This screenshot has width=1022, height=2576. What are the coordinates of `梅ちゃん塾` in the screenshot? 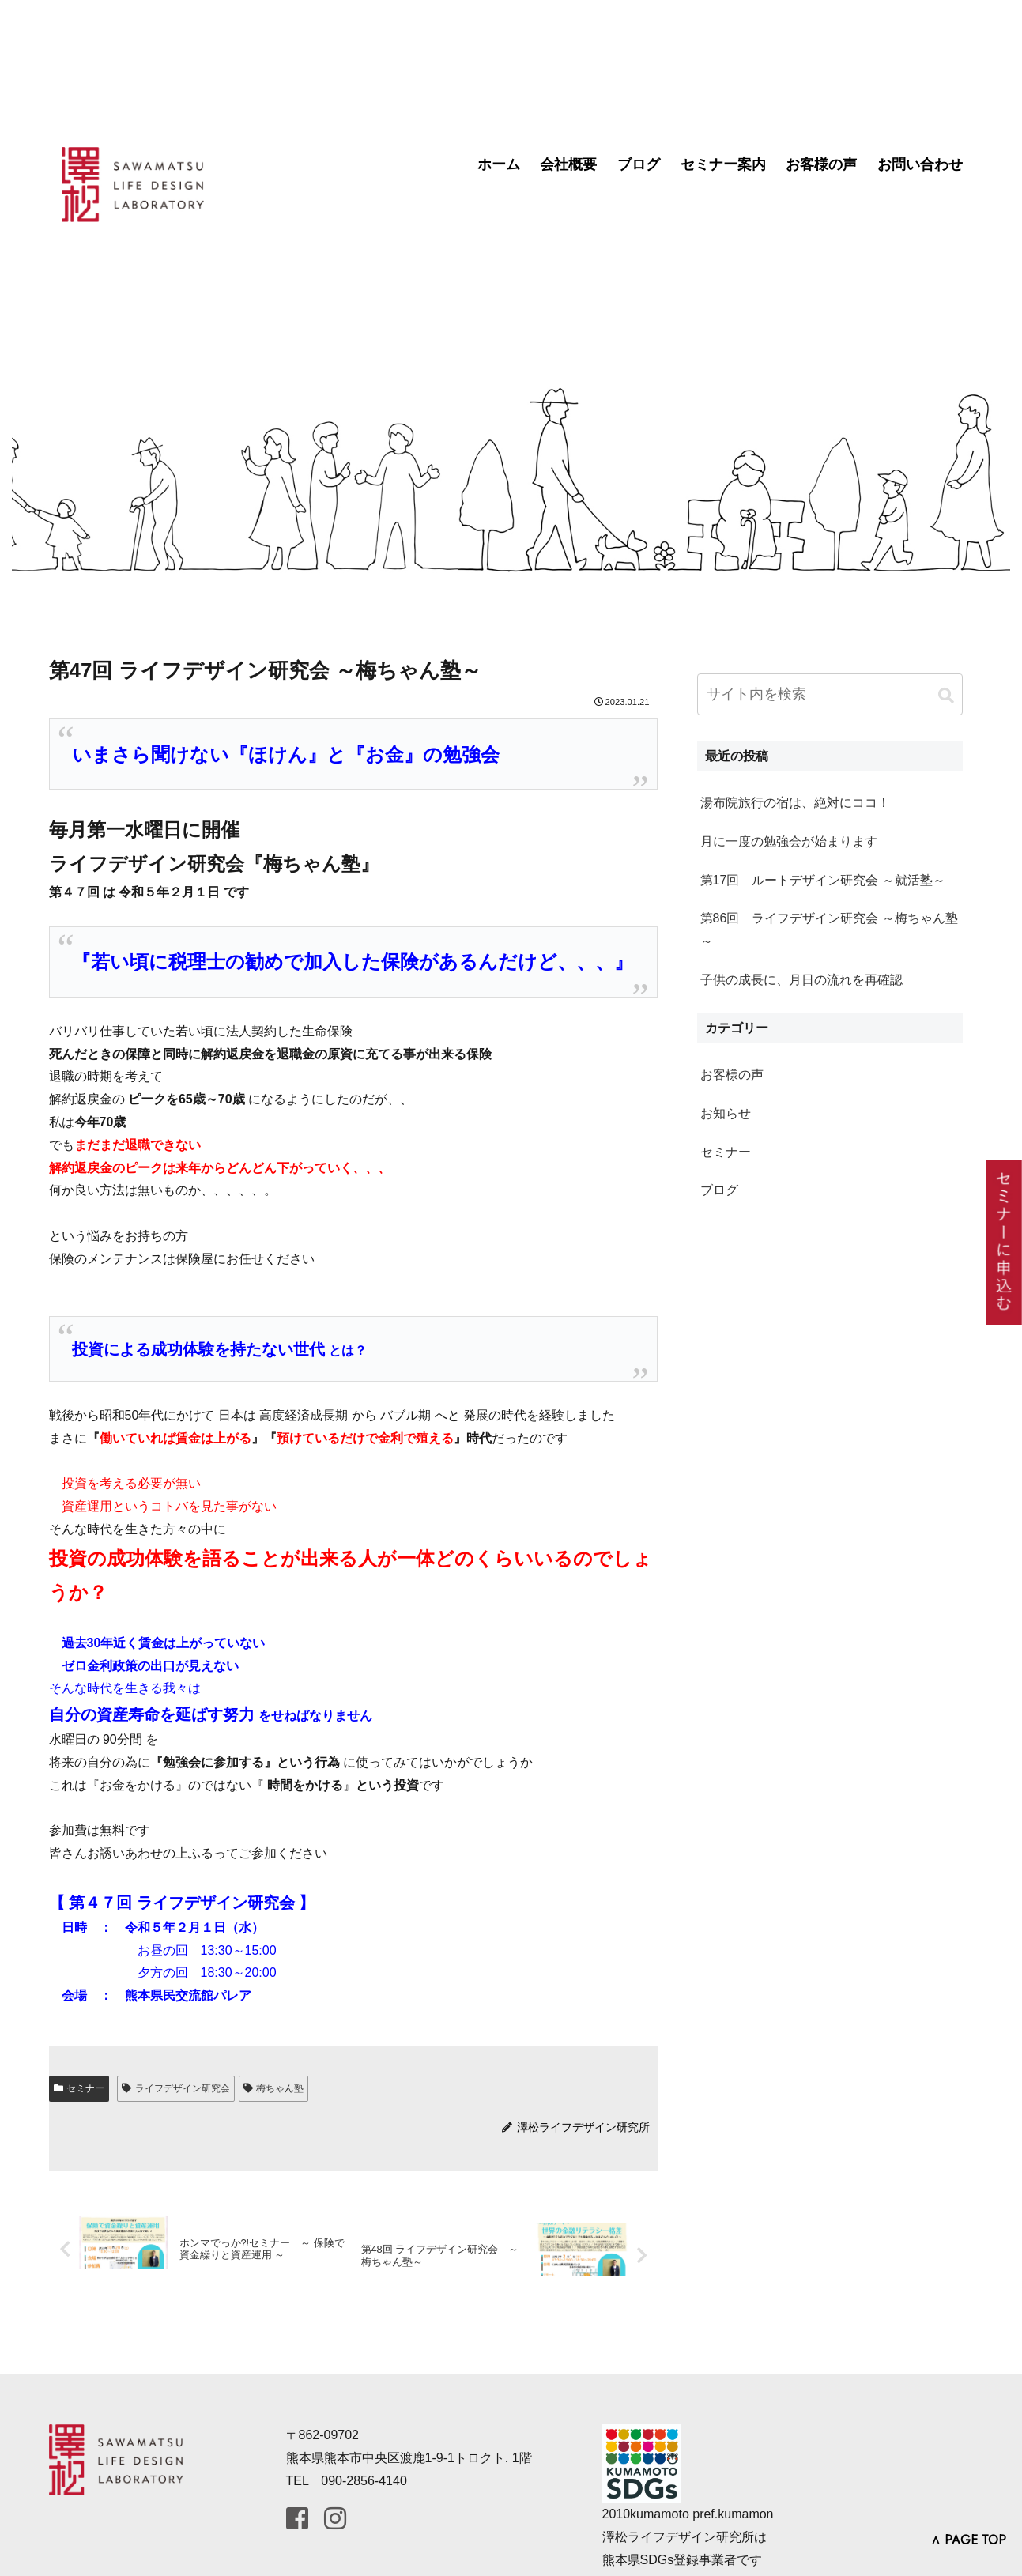 It's located at (273, 2088).